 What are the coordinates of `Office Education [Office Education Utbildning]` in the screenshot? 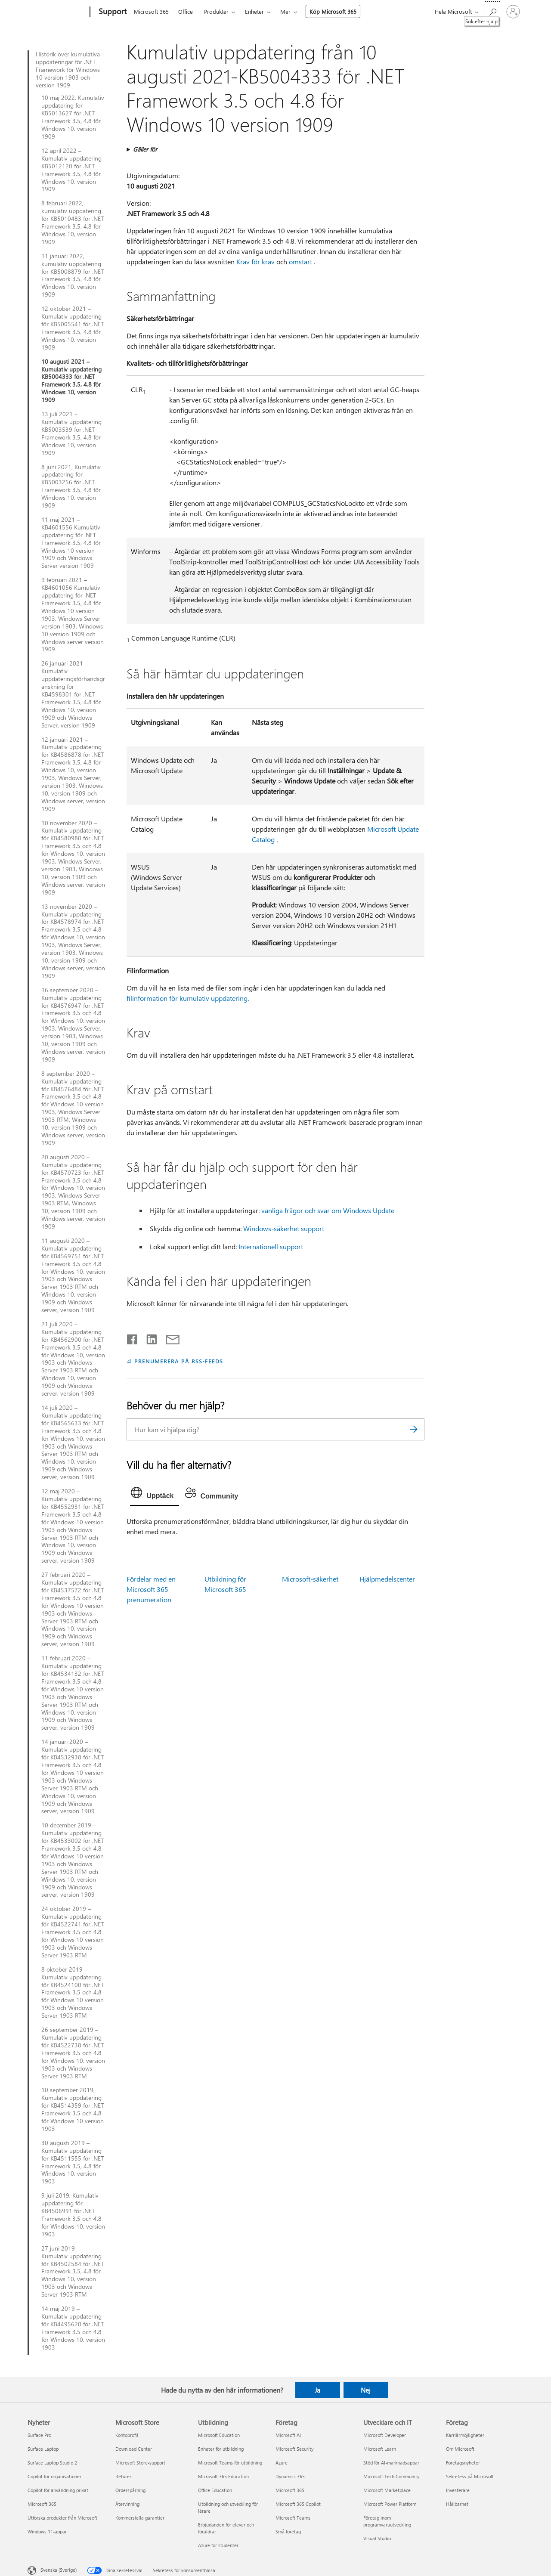 It's located at (215, 2490).